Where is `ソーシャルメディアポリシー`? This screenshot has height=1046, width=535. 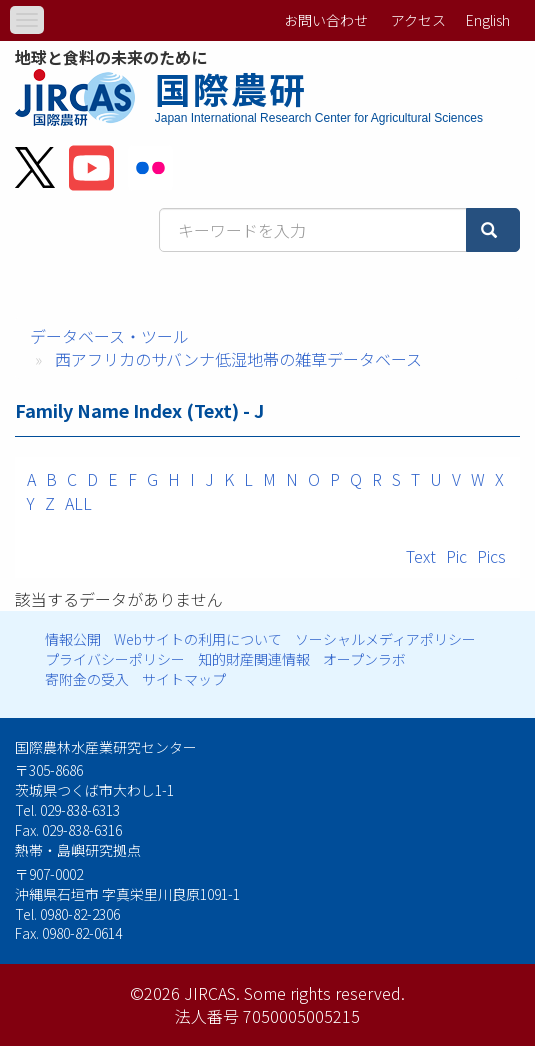 ソーシャルメディアポリシー is located at coordinates (385, 639).